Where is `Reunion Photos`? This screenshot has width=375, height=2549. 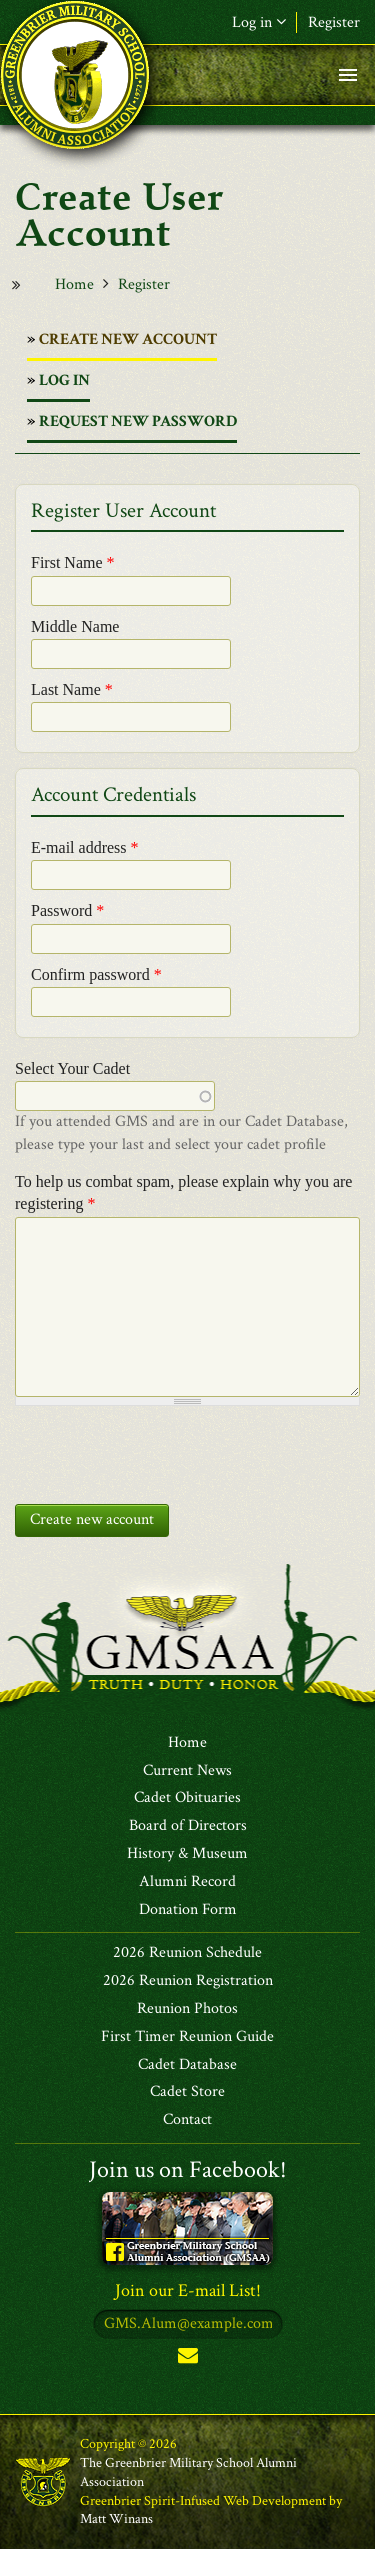
Reunion Photos is located at coordinates (187, 2009).